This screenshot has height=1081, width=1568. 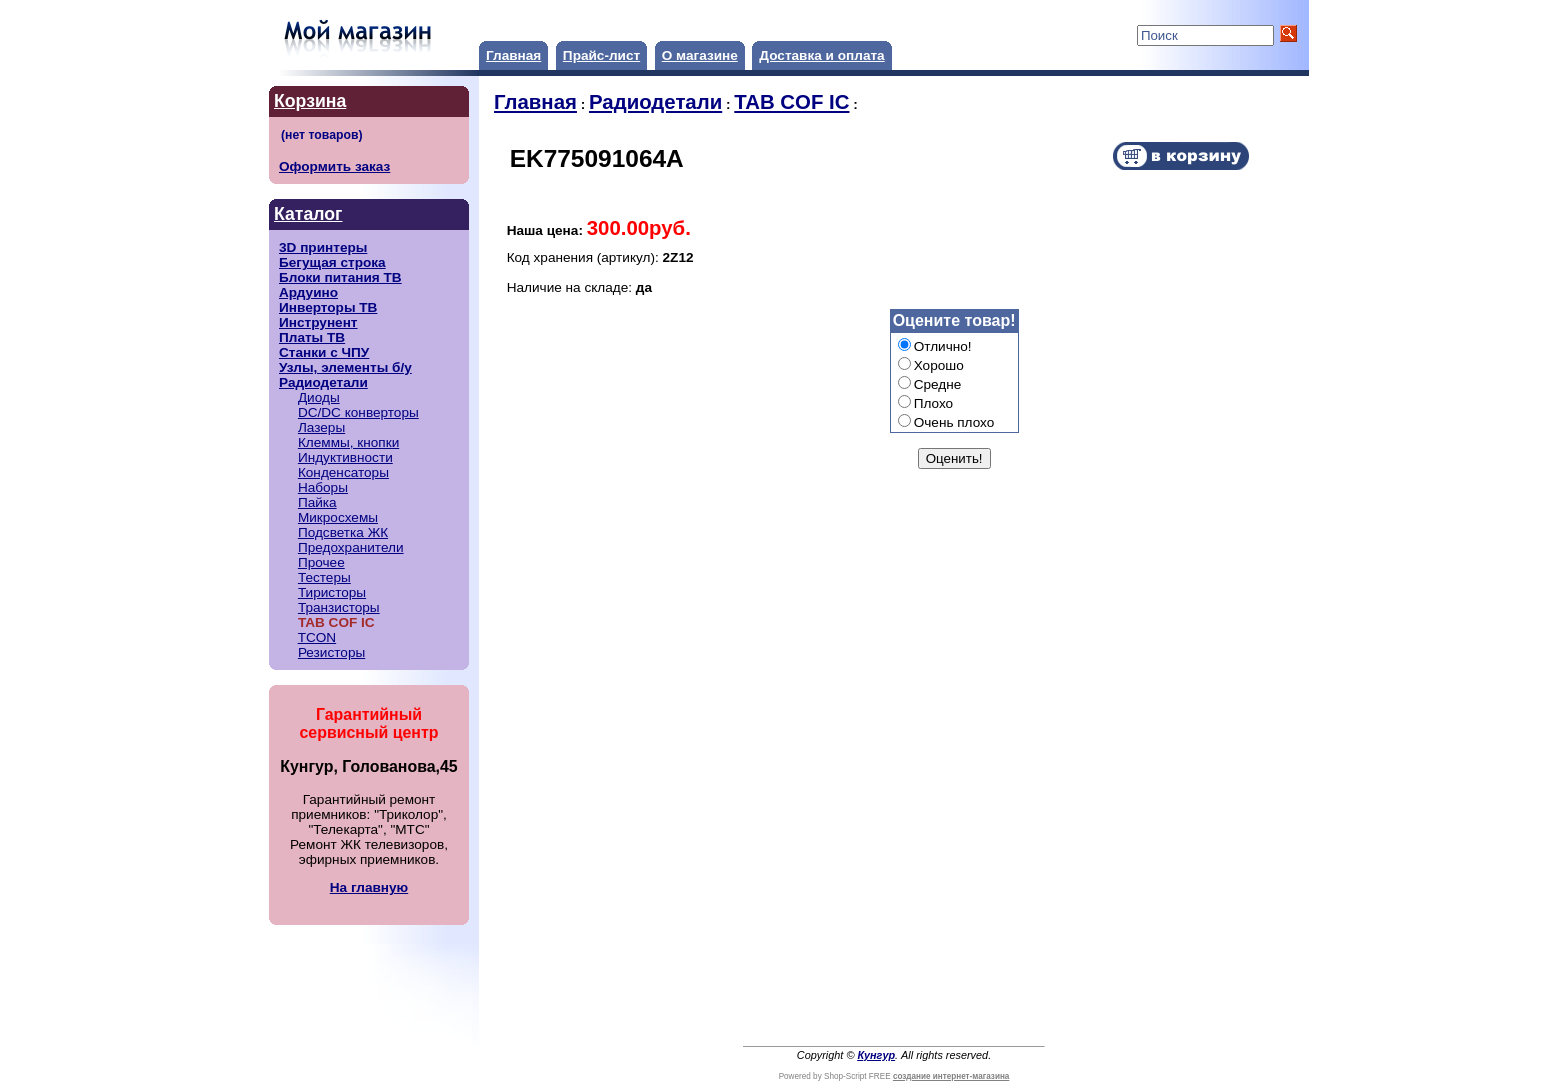 I want to click on Доставка и оплата, so click(x=821, y=55).